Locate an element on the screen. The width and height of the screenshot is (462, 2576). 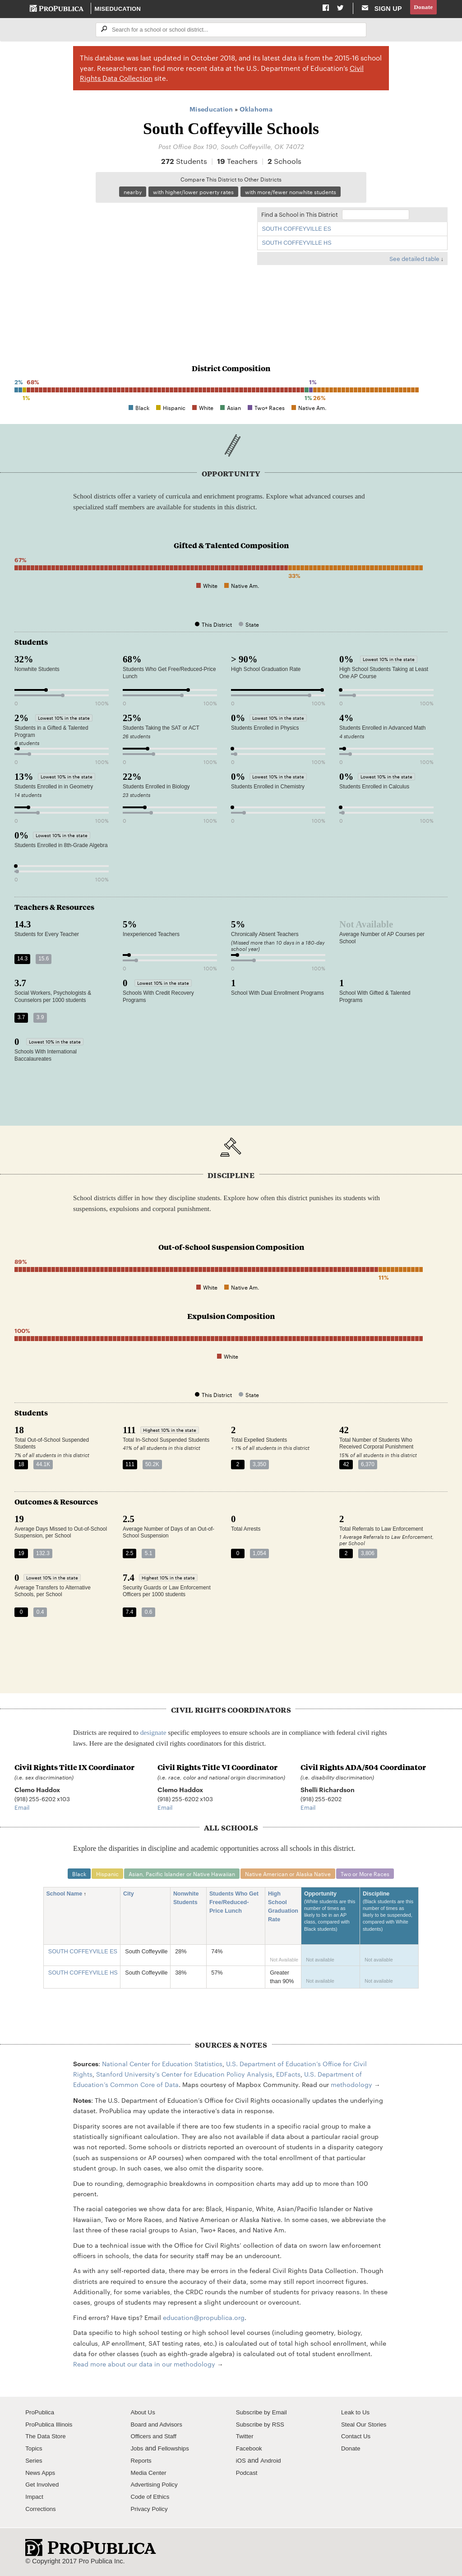
Impact is located at coordinates (35, 2499).